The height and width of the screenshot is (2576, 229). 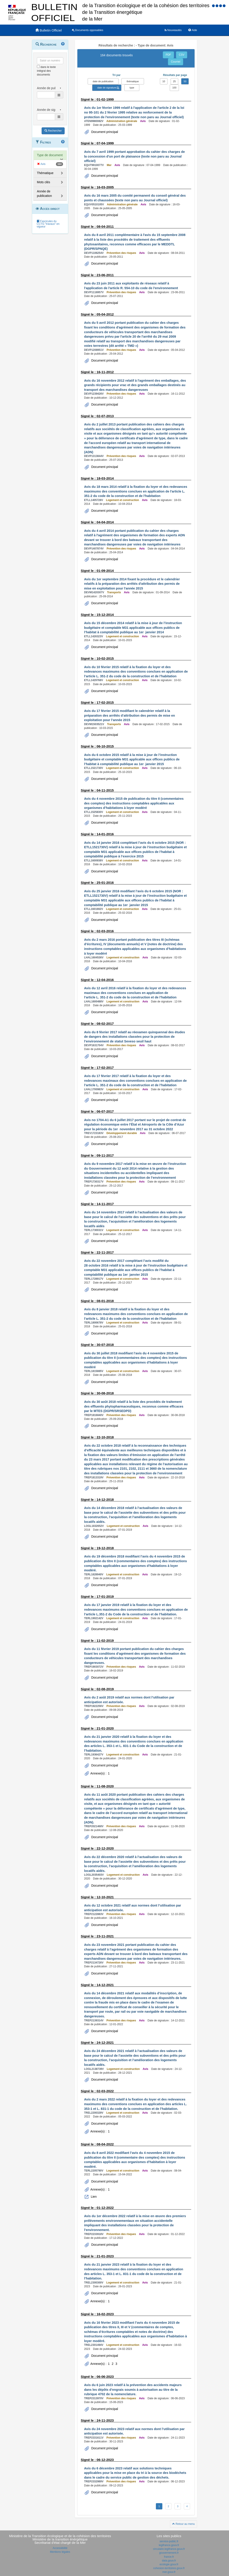 I want to click on Type de document, so click(x=50, y=155).